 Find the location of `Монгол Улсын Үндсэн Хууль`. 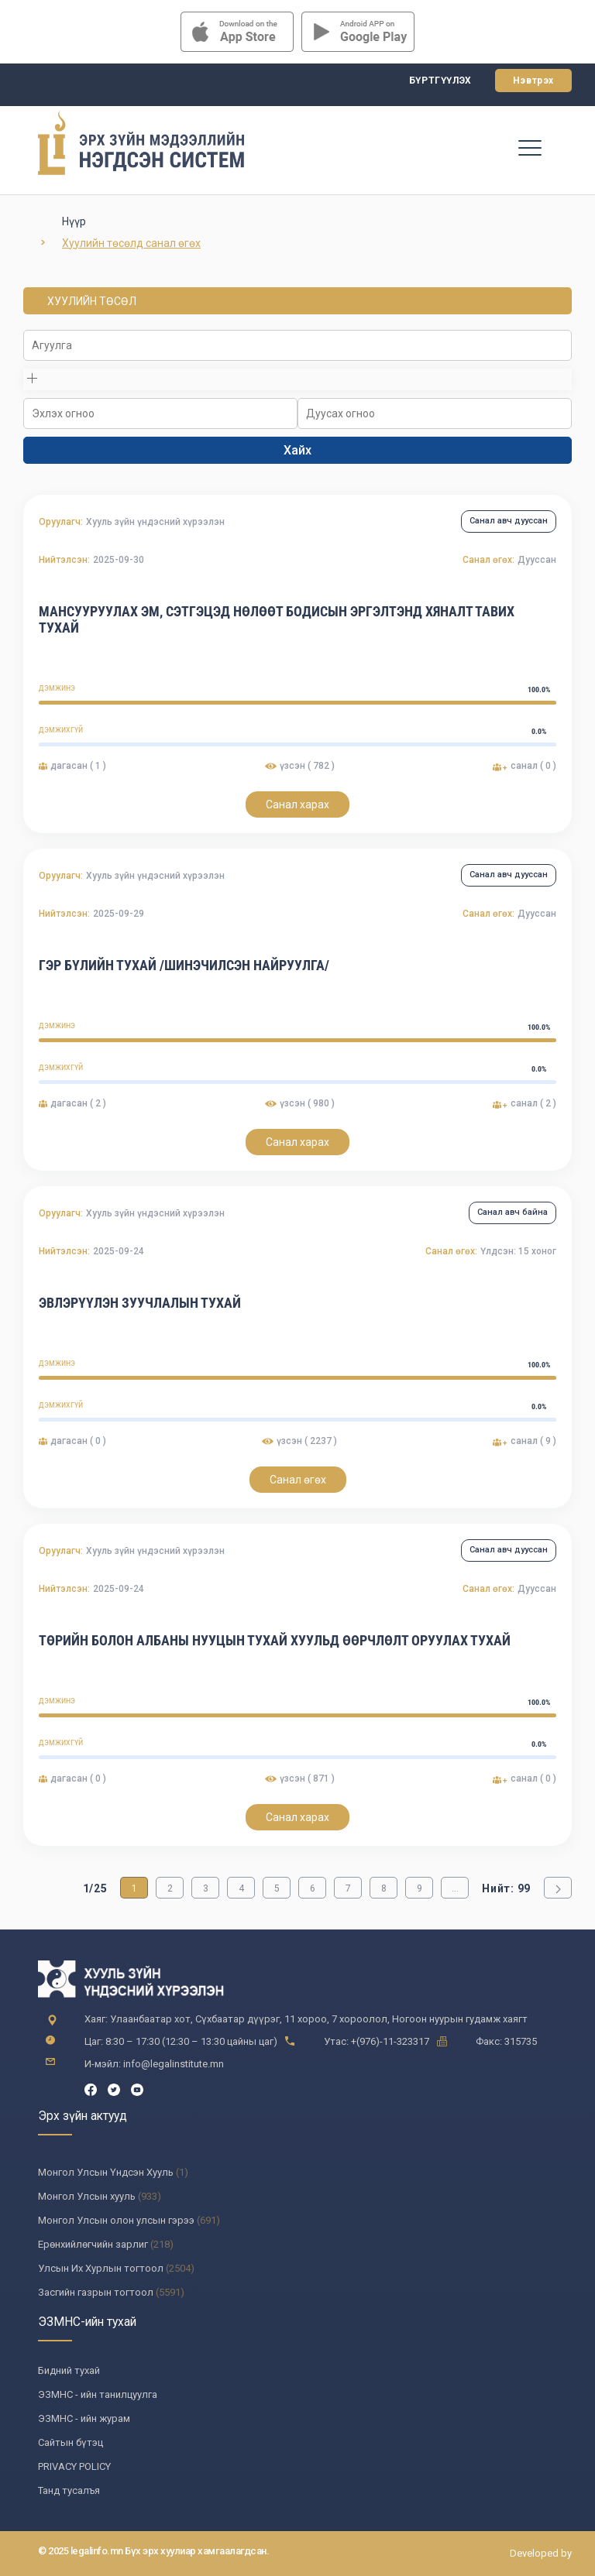

Монгол Улсын Үндсэн Хууль is located at coordinates (106, 2172).